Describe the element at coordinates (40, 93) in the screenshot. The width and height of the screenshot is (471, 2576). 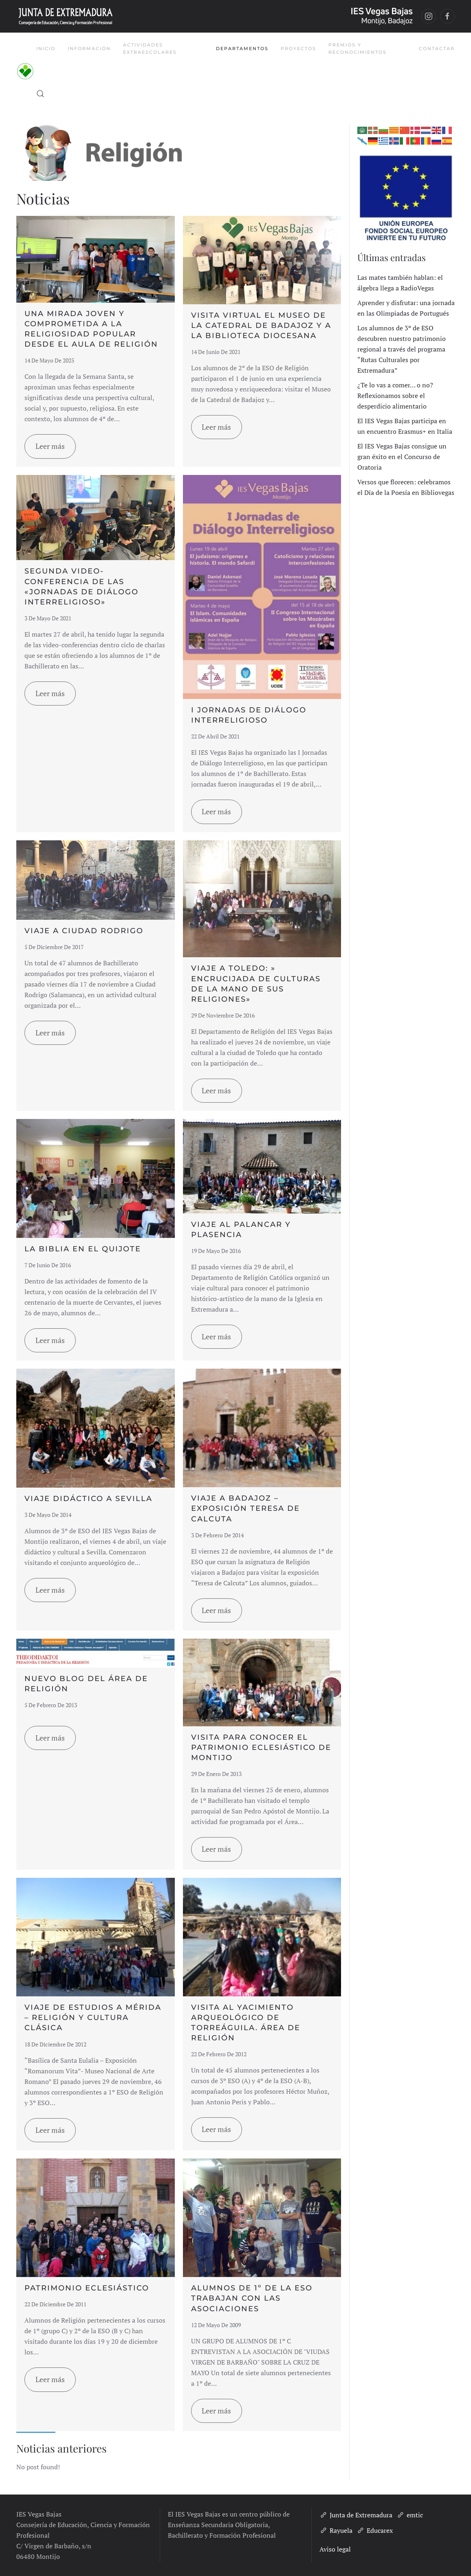
I see `[button]` at that location.